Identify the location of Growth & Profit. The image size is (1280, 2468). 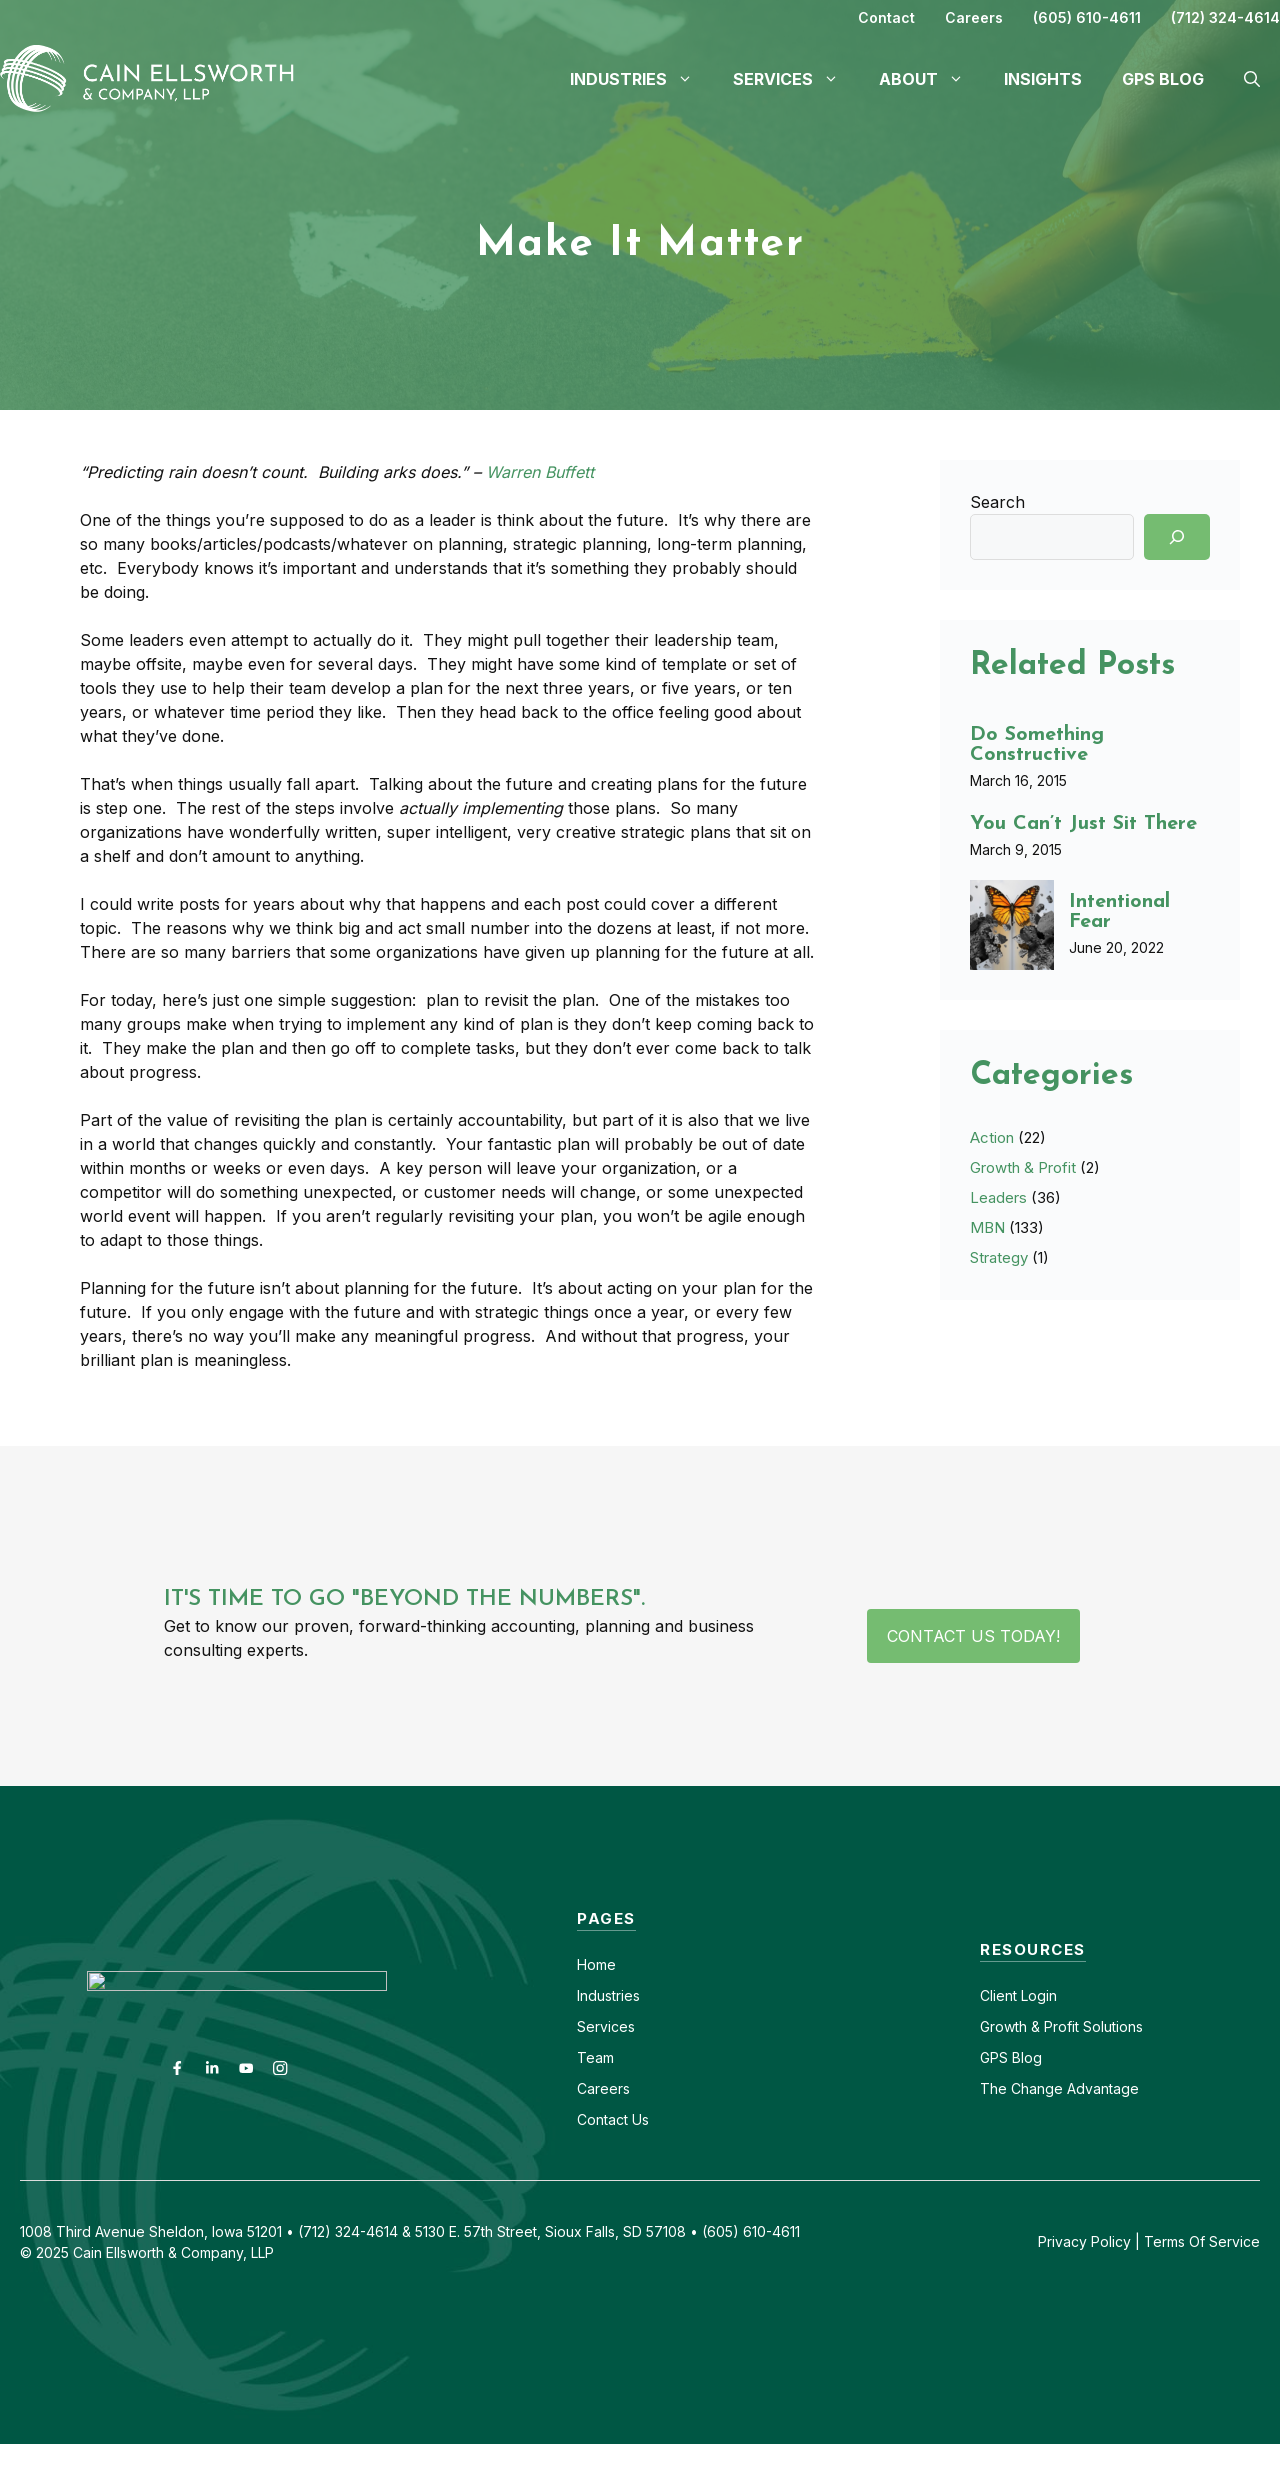
(1023, 1167).